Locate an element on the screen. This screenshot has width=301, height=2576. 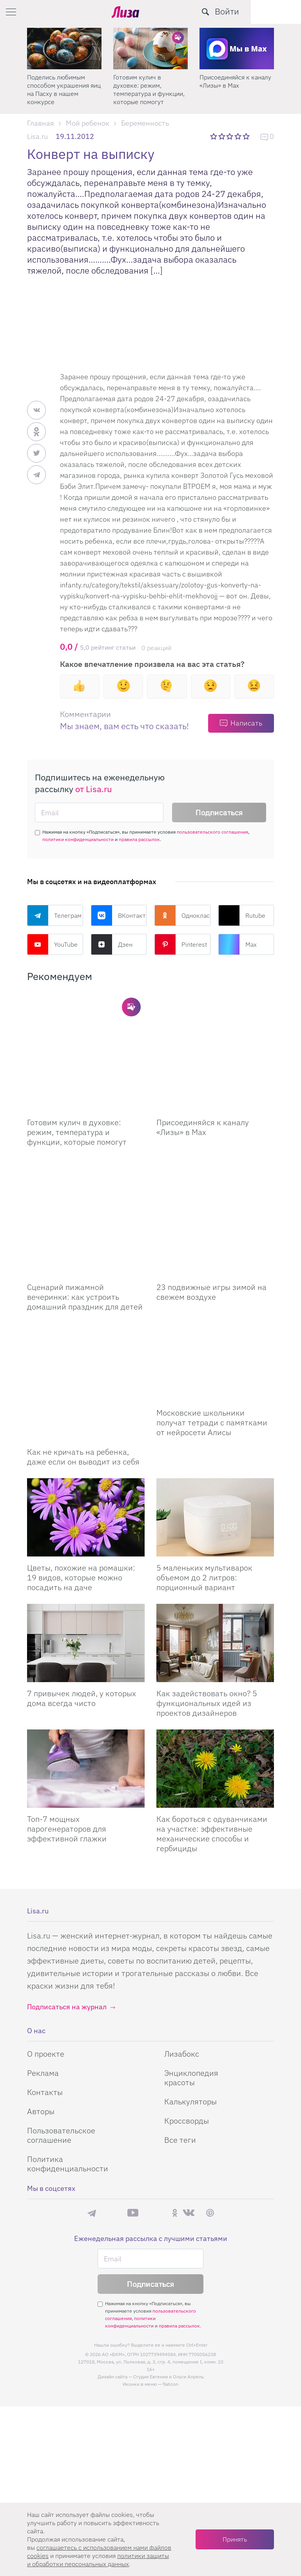
Калькуляторы is located at coordinates (190, 1994).